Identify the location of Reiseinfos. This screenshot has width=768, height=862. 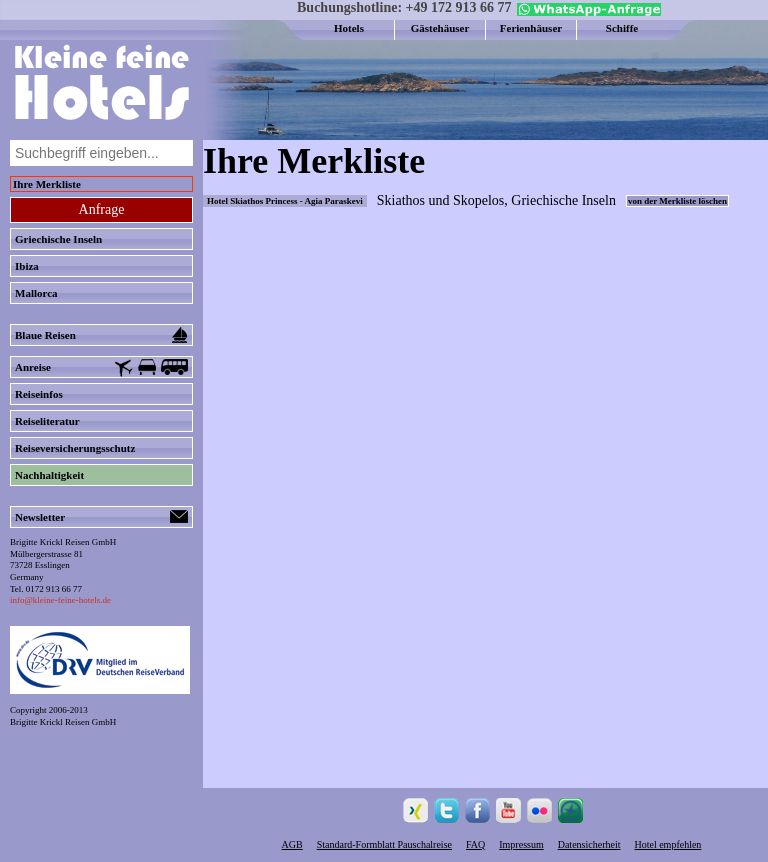
(39, 394).